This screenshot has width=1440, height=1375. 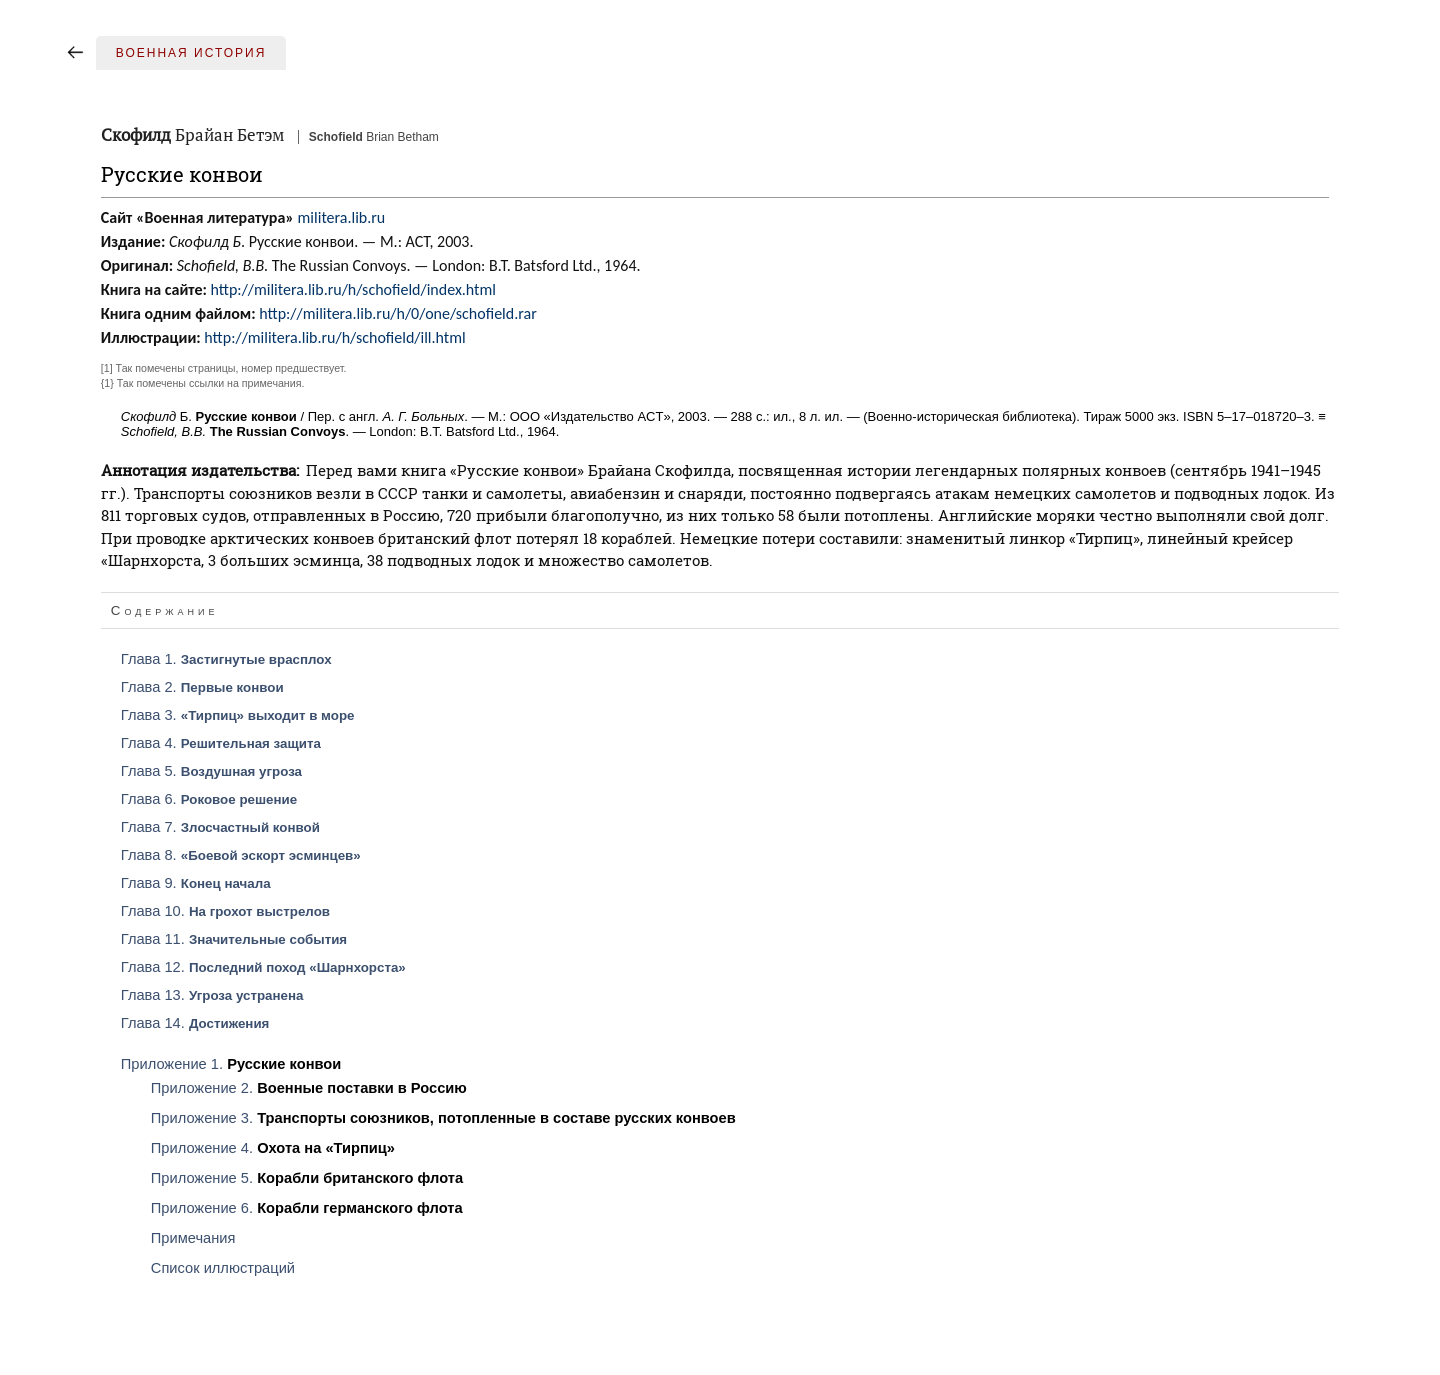 I want to click on Приложение 3., so click(x=443, y=1118).